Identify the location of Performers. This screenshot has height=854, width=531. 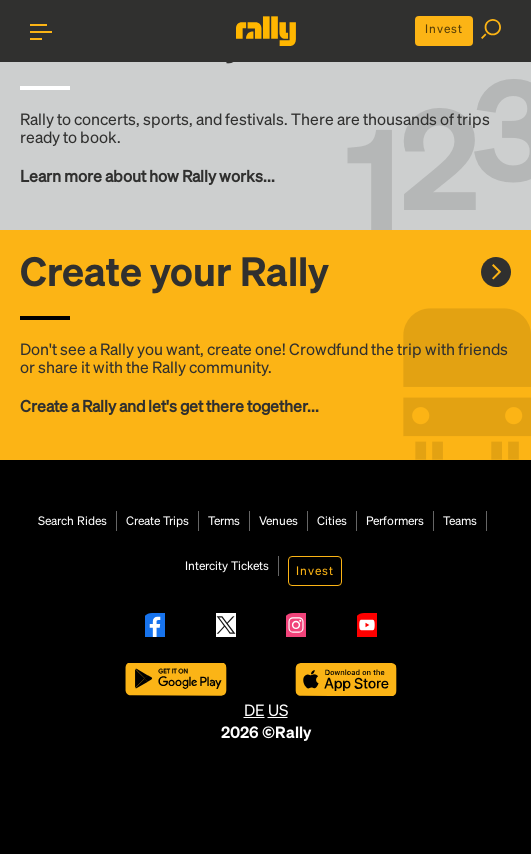
(395, 521).